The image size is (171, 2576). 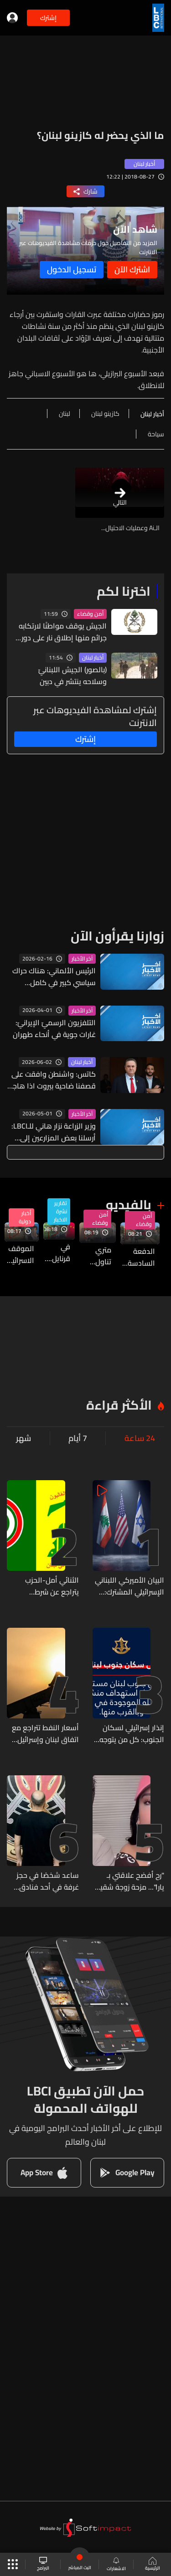 I want to click on التلفزيون الرسميّ الإيرانيّ: غارات جوية في أنحاء طهران, so click(x=54, y=1028).